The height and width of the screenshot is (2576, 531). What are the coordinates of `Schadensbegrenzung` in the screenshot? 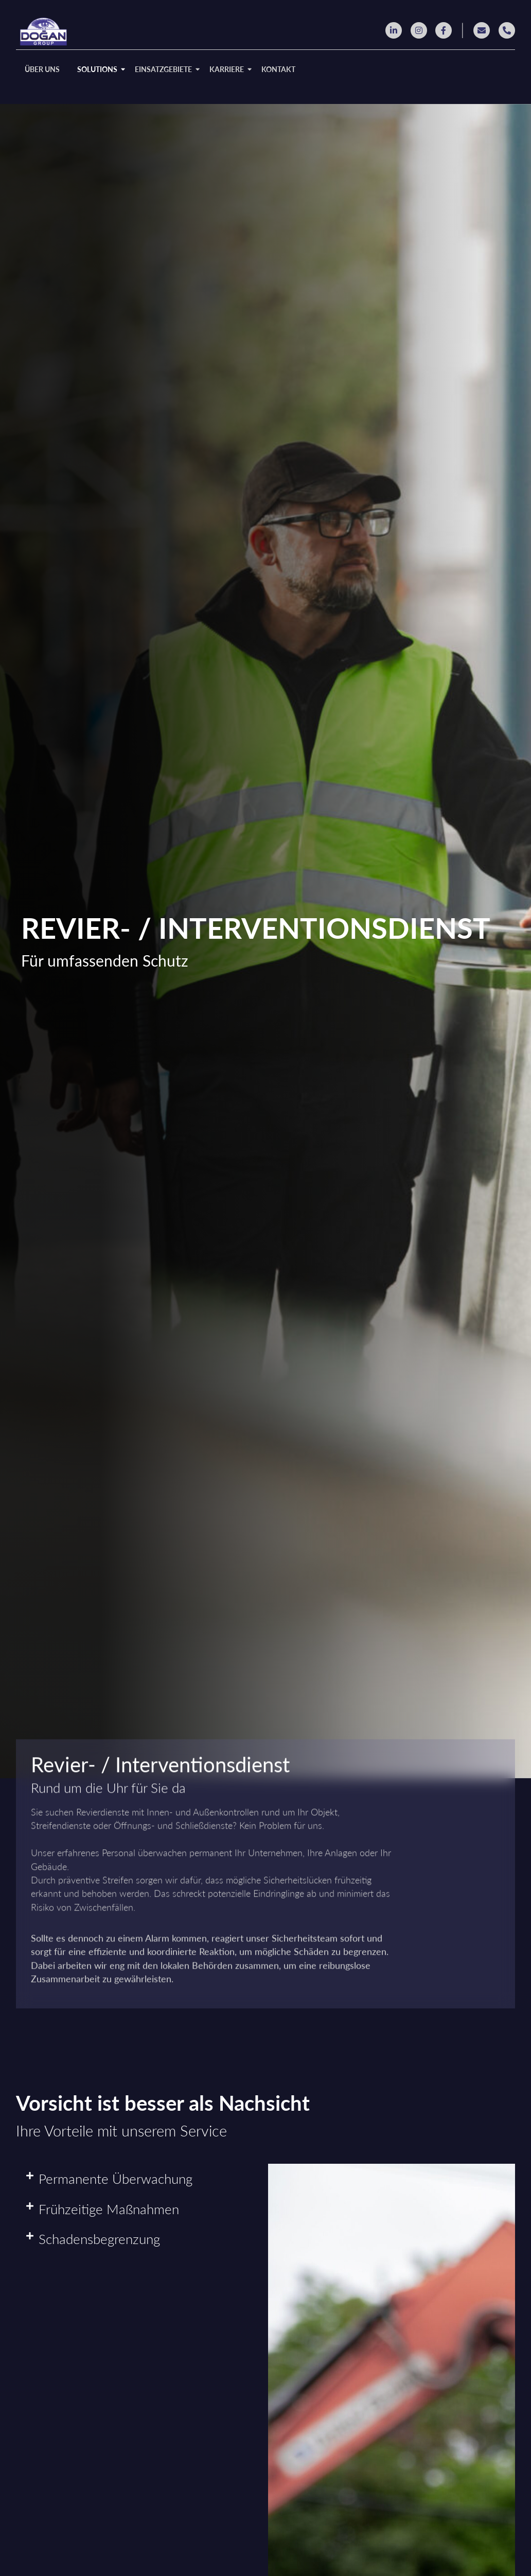 It's located at (99, 2239).